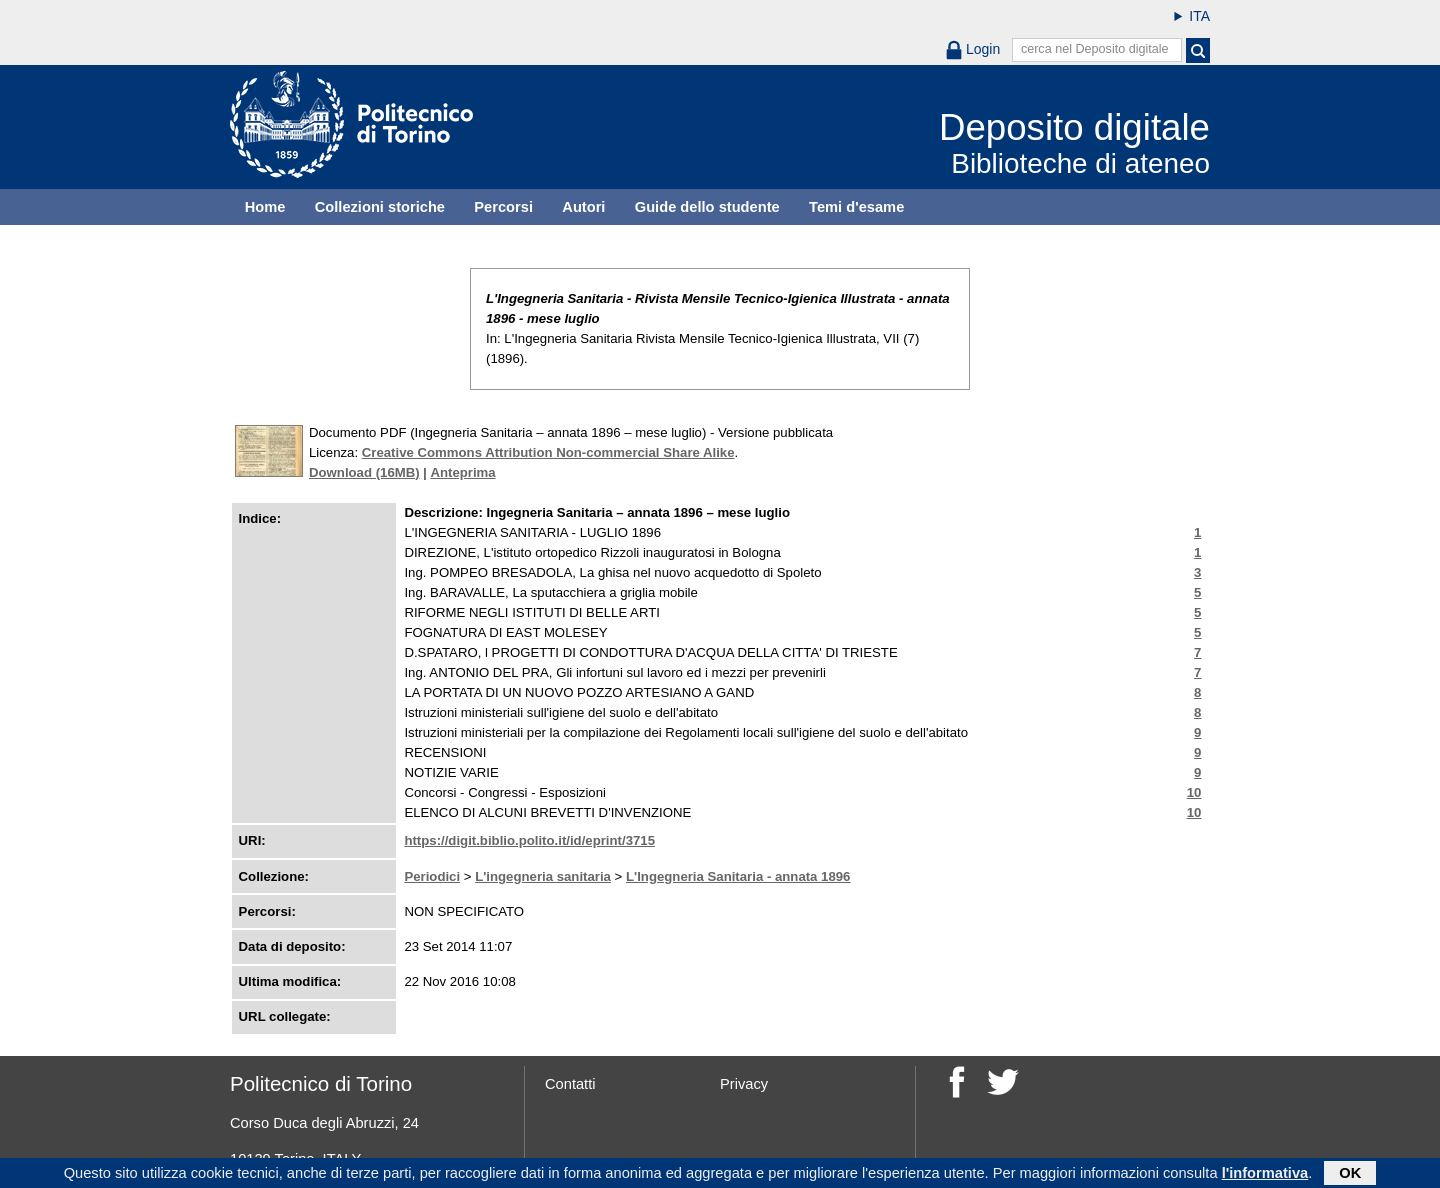  I want to click on ITA, so click(1199, 16).